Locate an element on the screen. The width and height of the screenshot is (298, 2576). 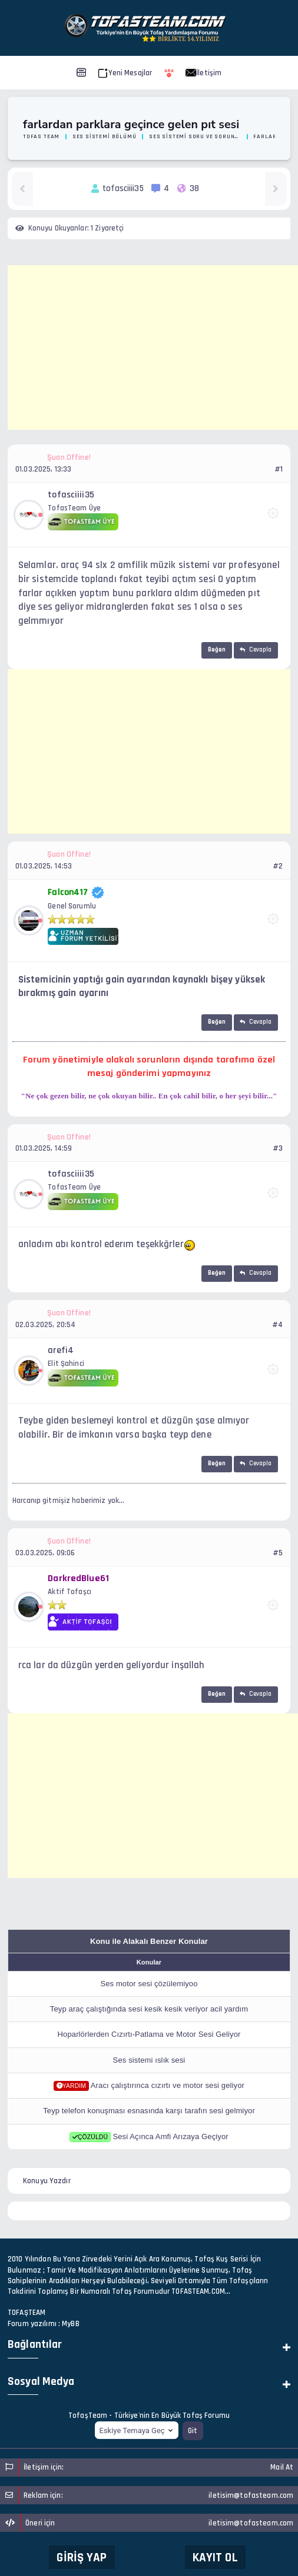
#1 is located at coordinates (278, 469).